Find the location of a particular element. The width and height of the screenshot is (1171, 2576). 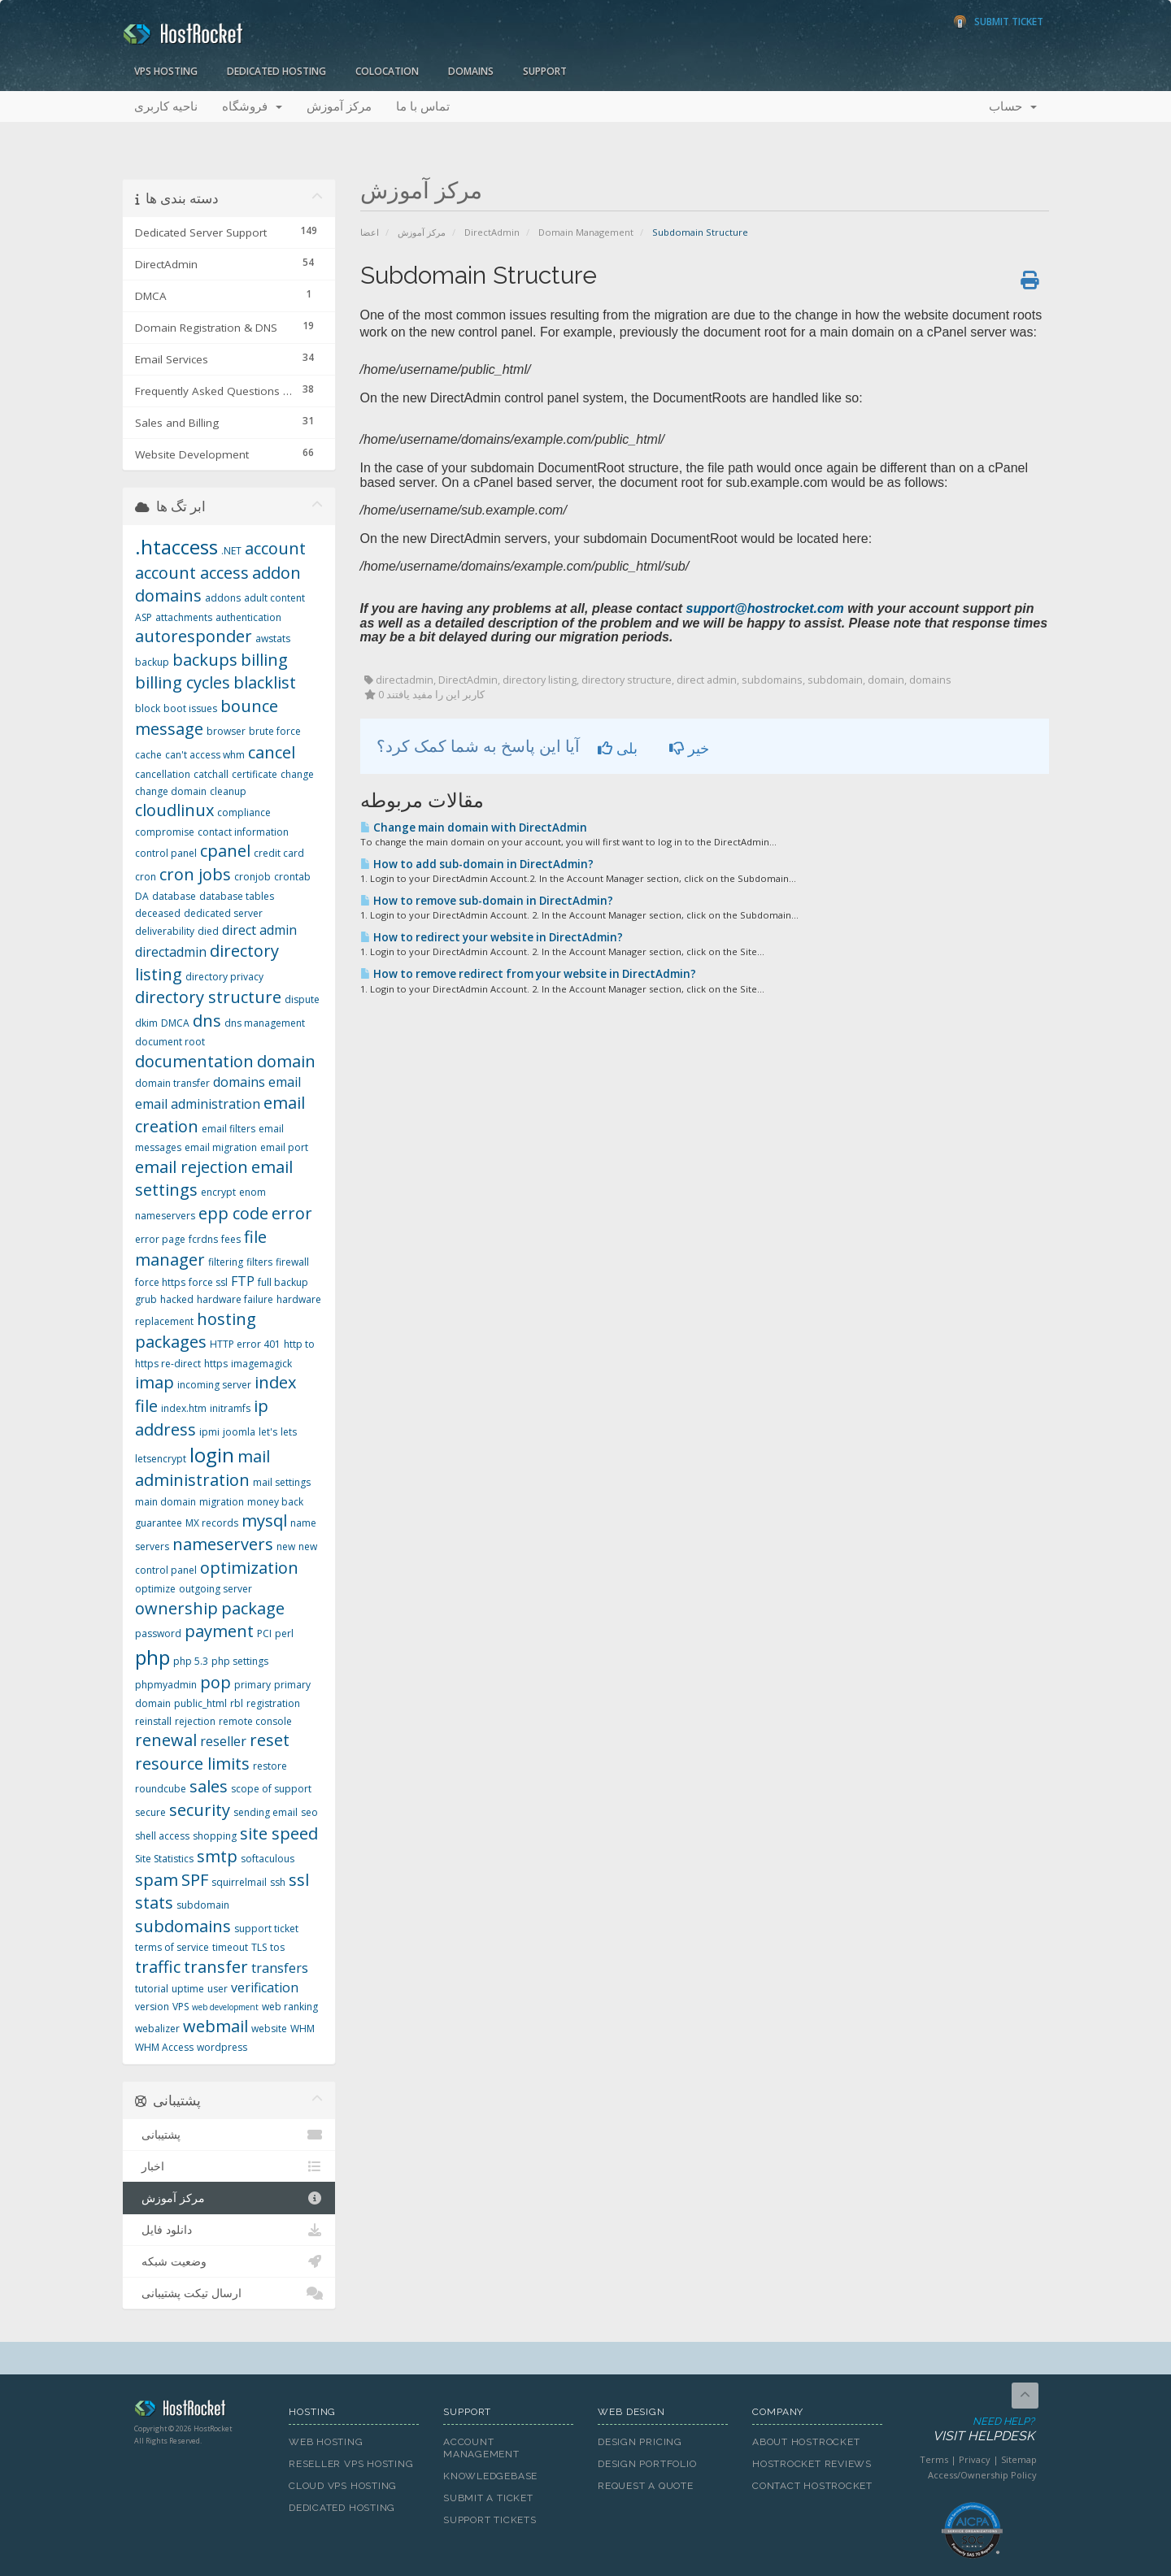

softaculous is located at coordinates (267, 1859).